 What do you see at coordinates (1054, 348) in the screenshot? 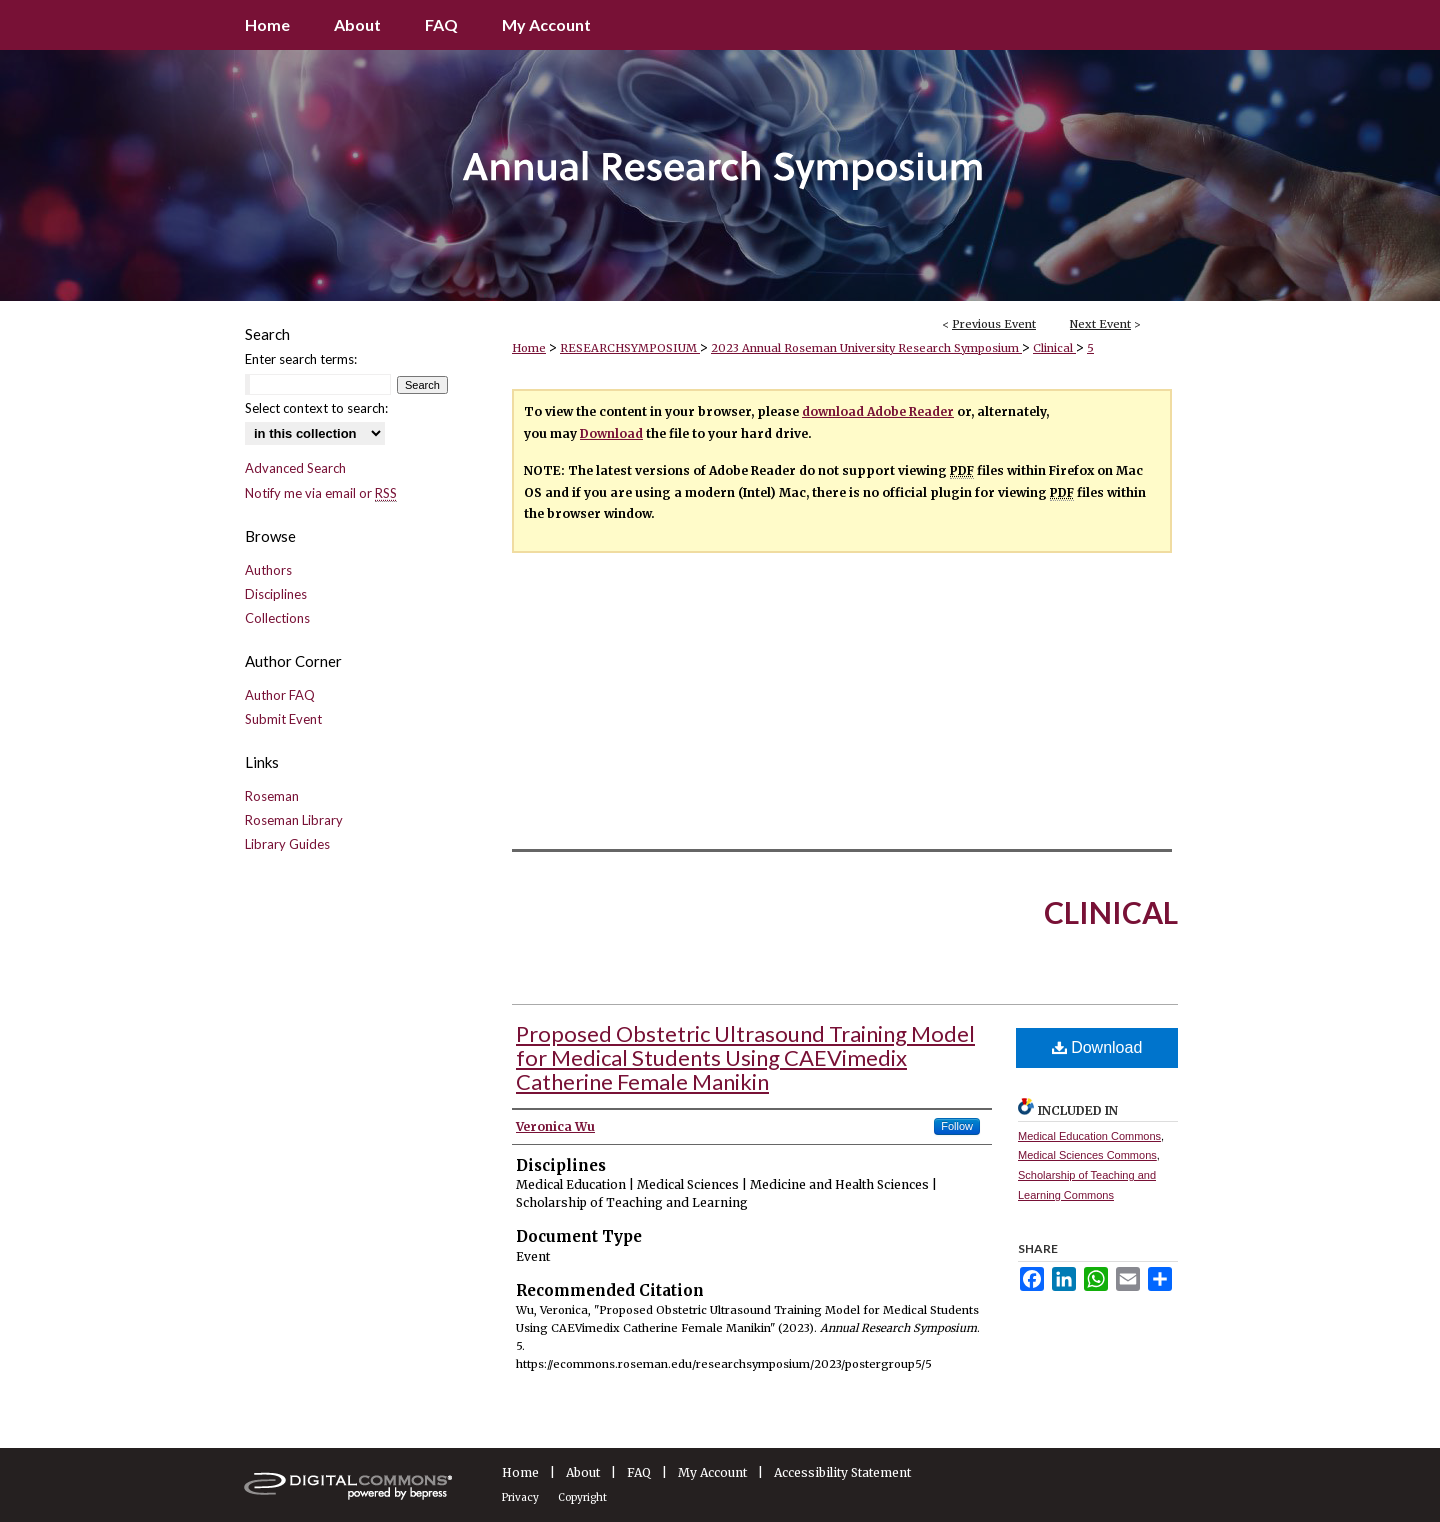
I see `Clinical` at bounding box center [1054, 348].